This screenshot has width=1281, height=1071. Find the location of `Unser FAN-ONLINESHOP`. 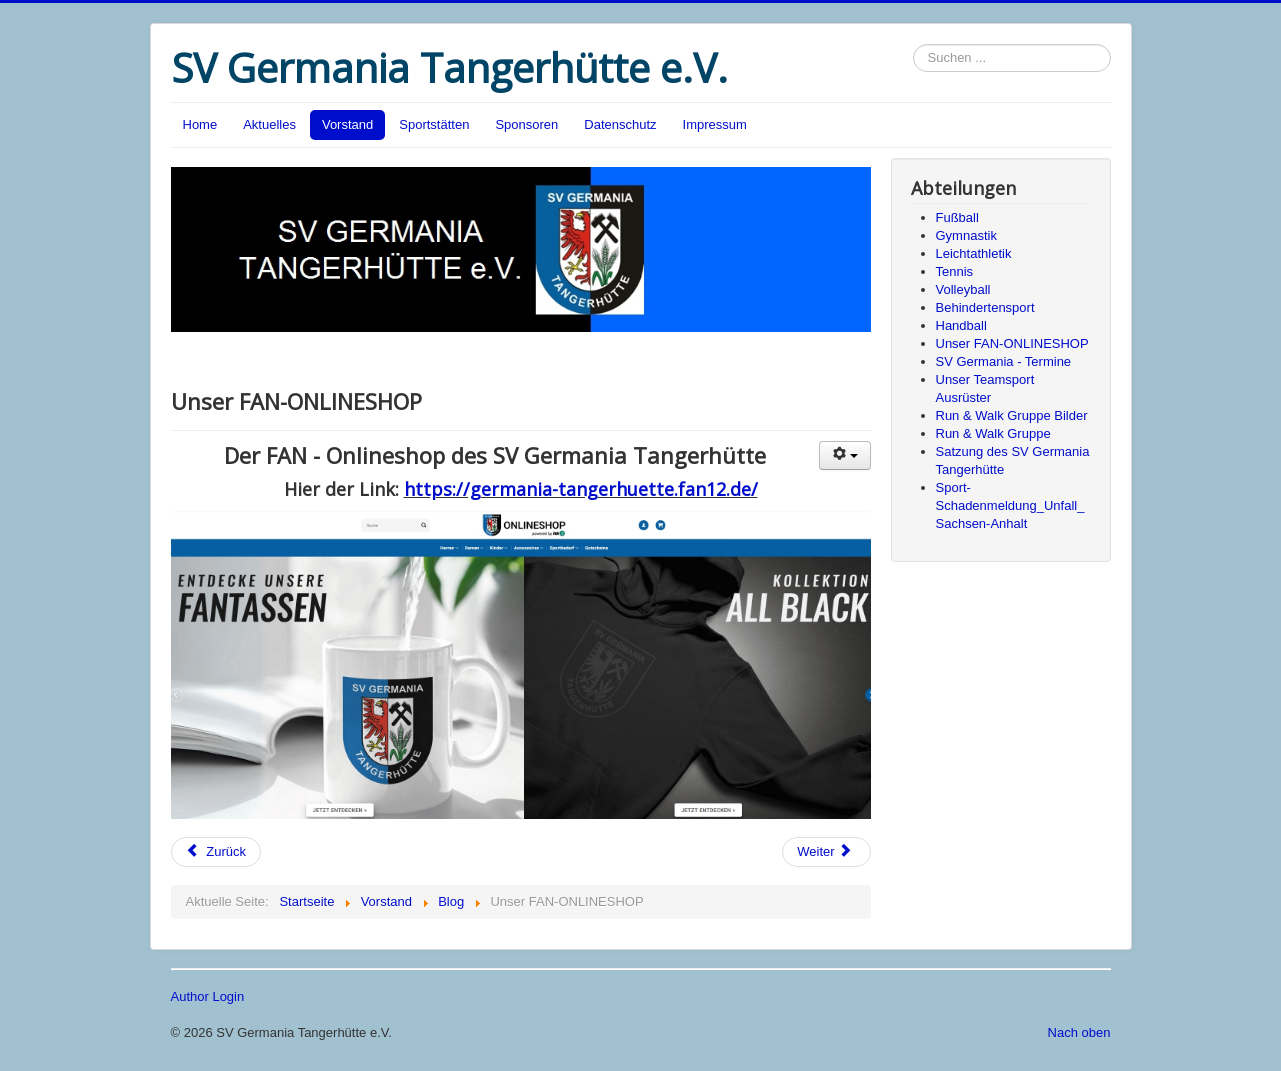

Unser FAN-ONLINESHOP is located at coordinates (1012, 343).